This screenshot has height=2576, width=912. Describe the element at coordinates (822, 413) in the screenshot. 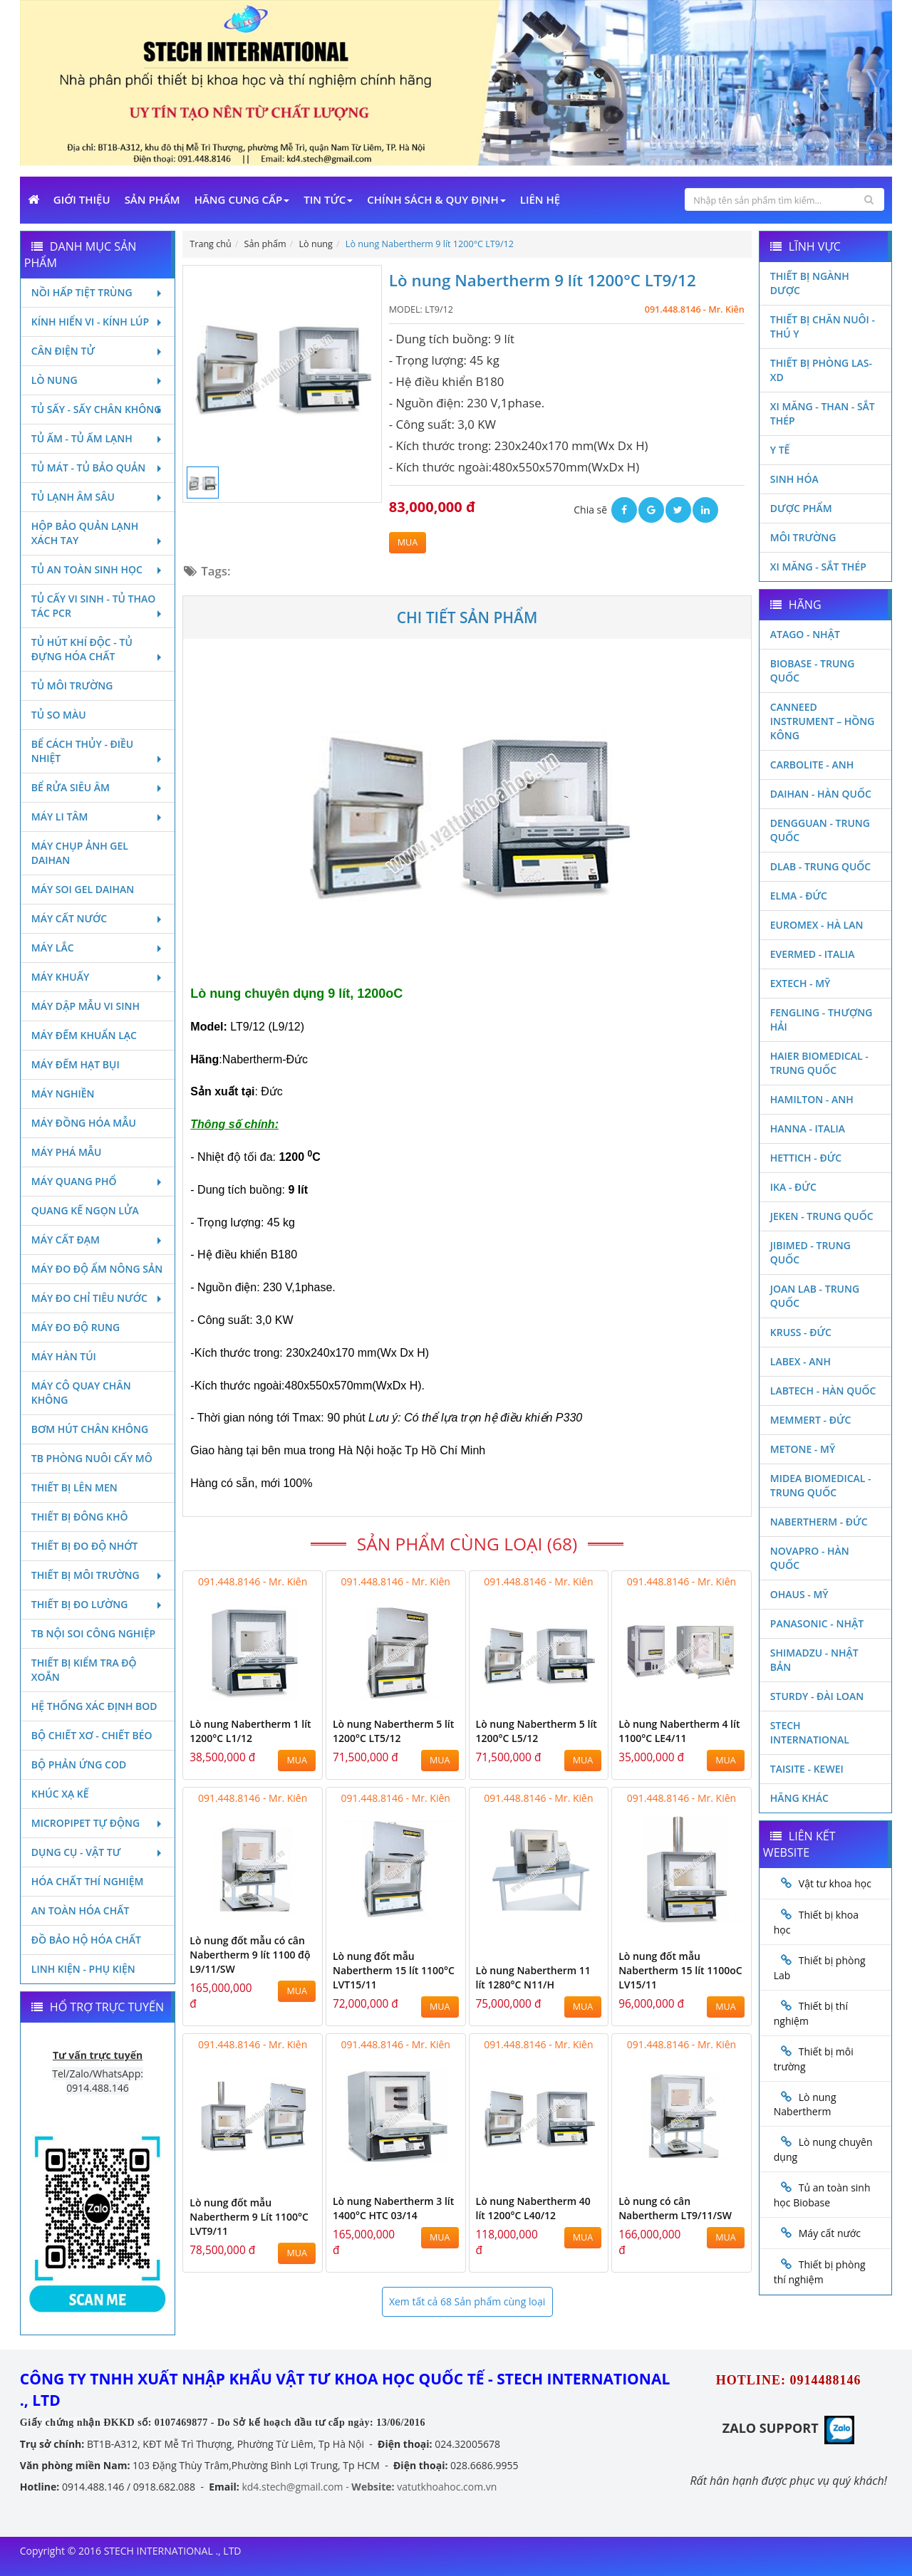

I see `Xi măng - Than - Sắt Thép` at that location.